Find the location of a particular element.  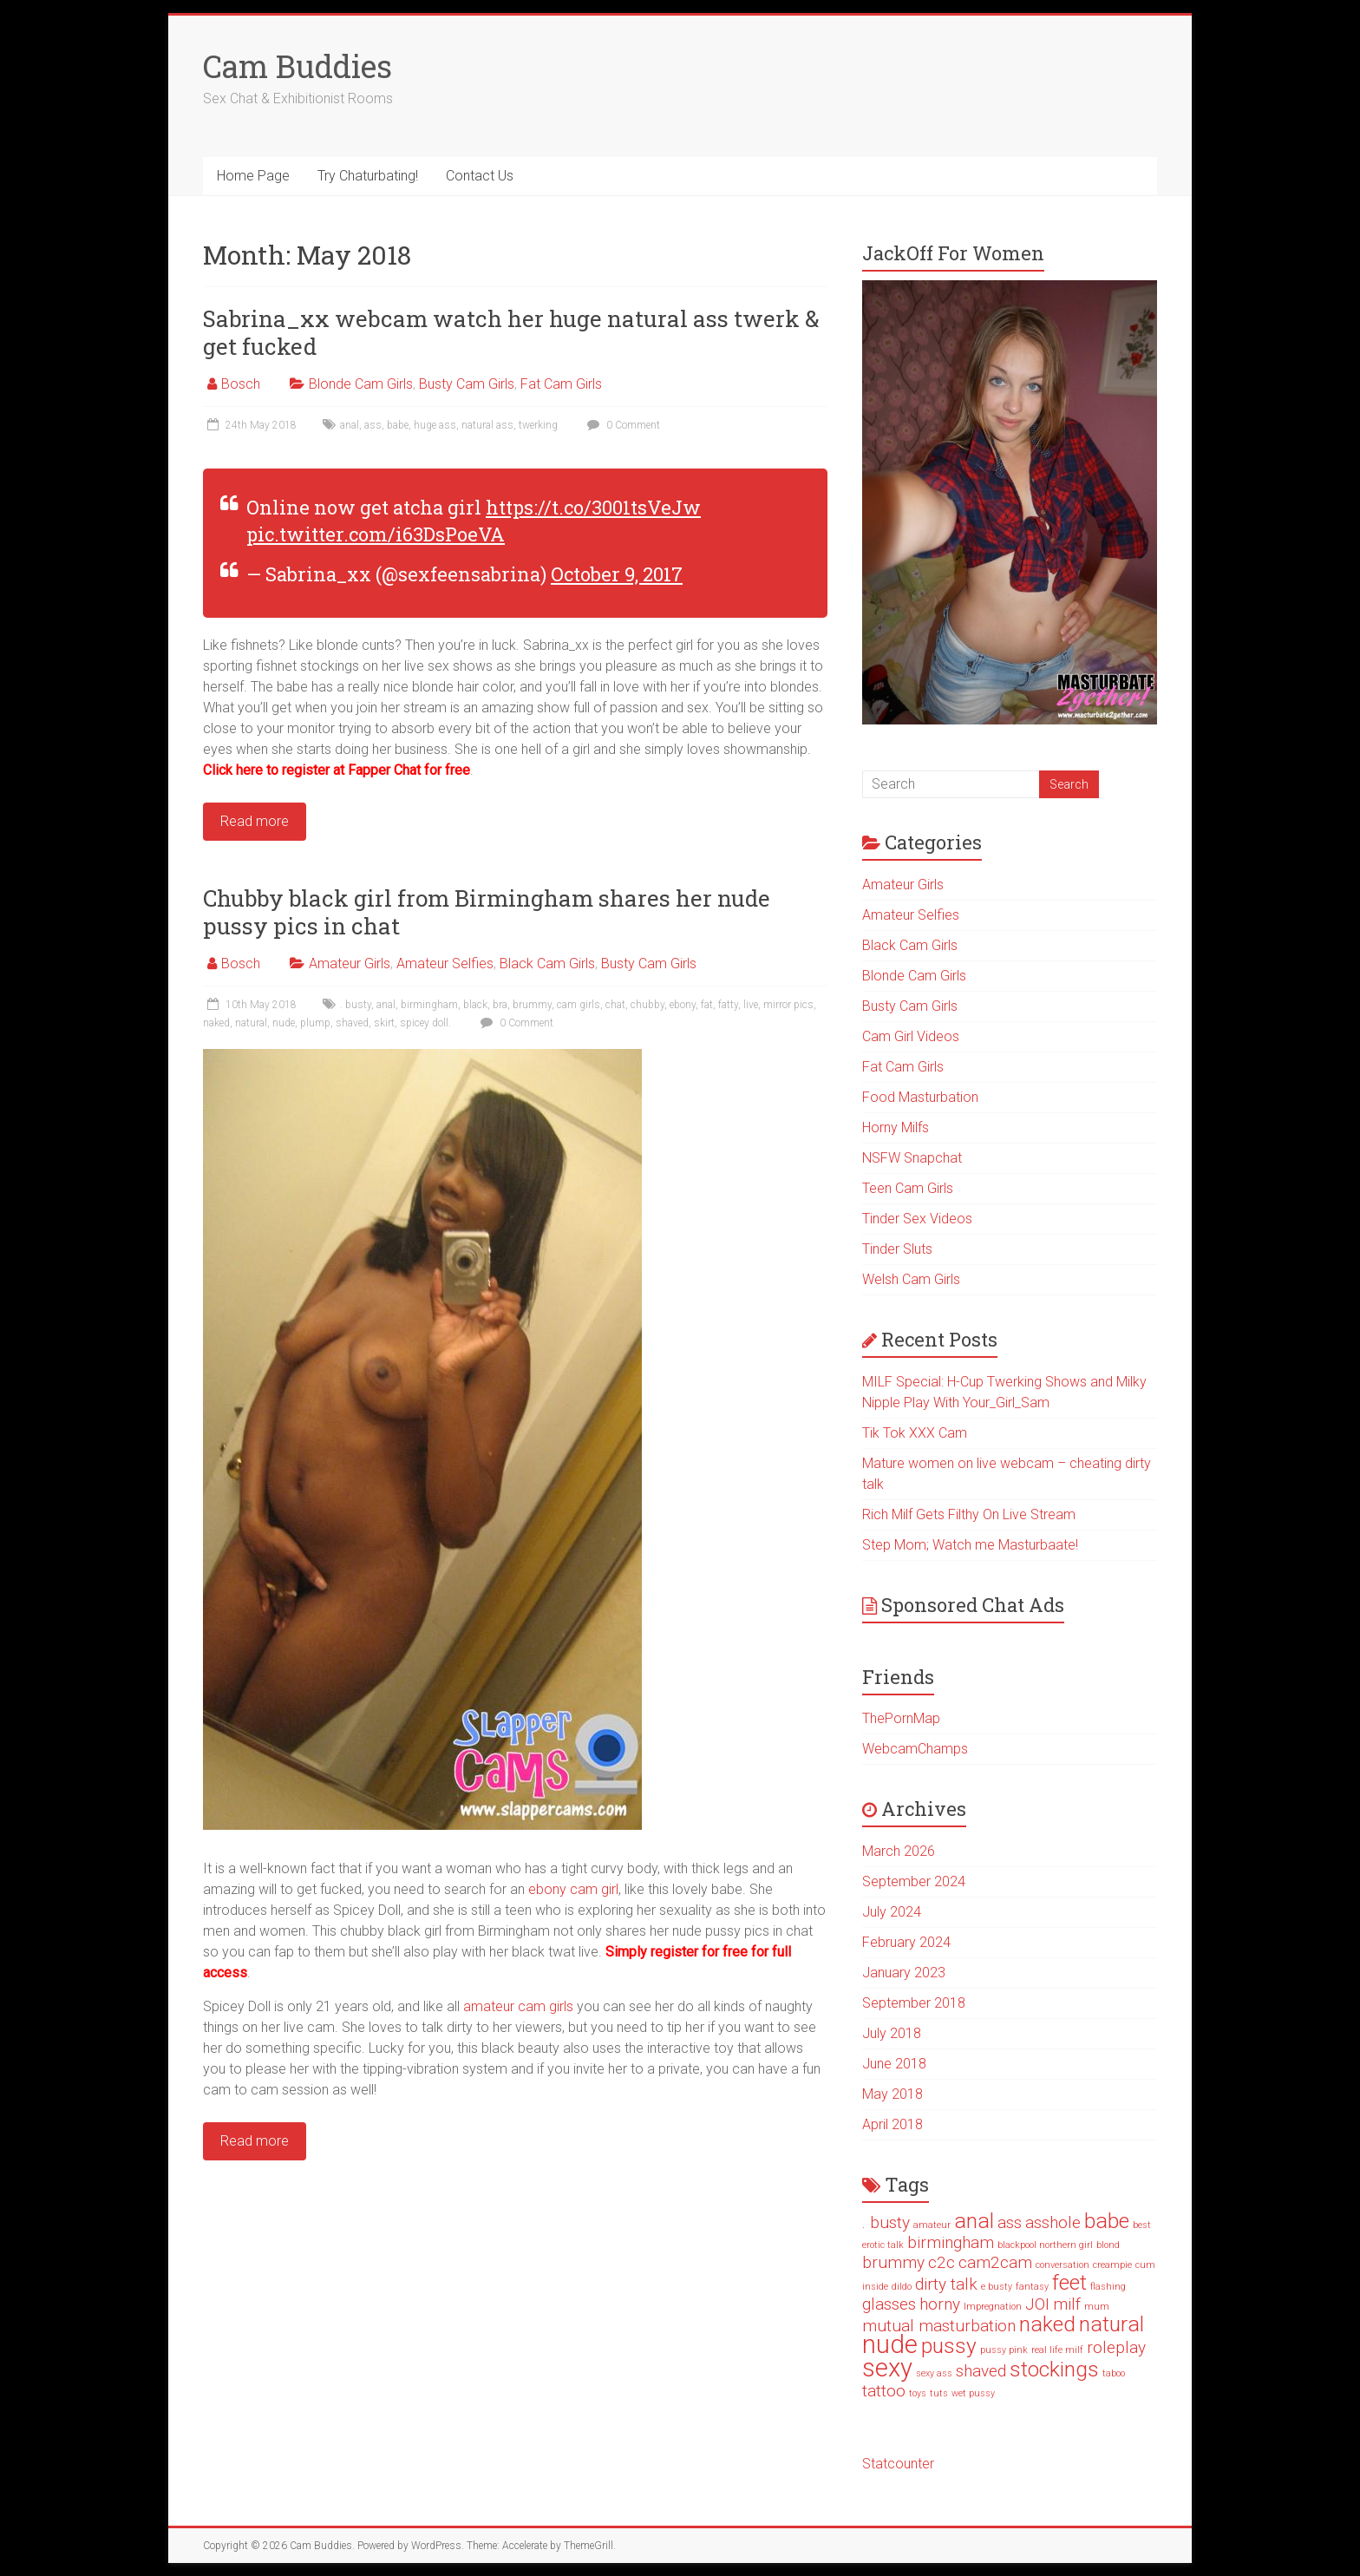

Tinder Sluts is located at coordinates (897, 1249).